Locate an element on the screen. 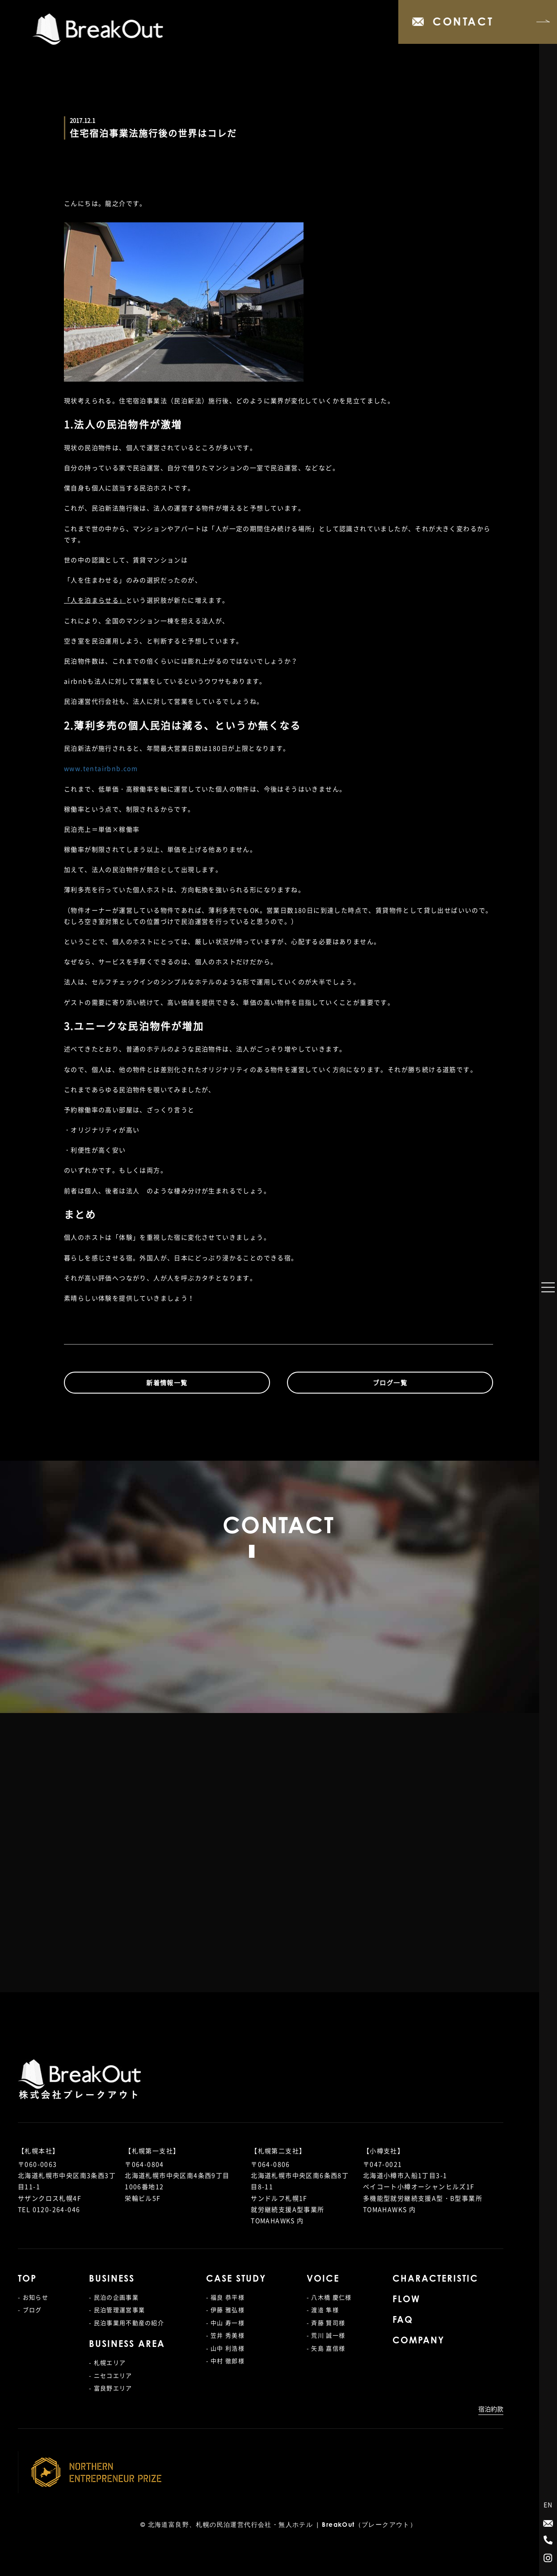 This screenshot has width=557, height=2576. - 渡邉 隼様 is located at coordinates (323, 2309).